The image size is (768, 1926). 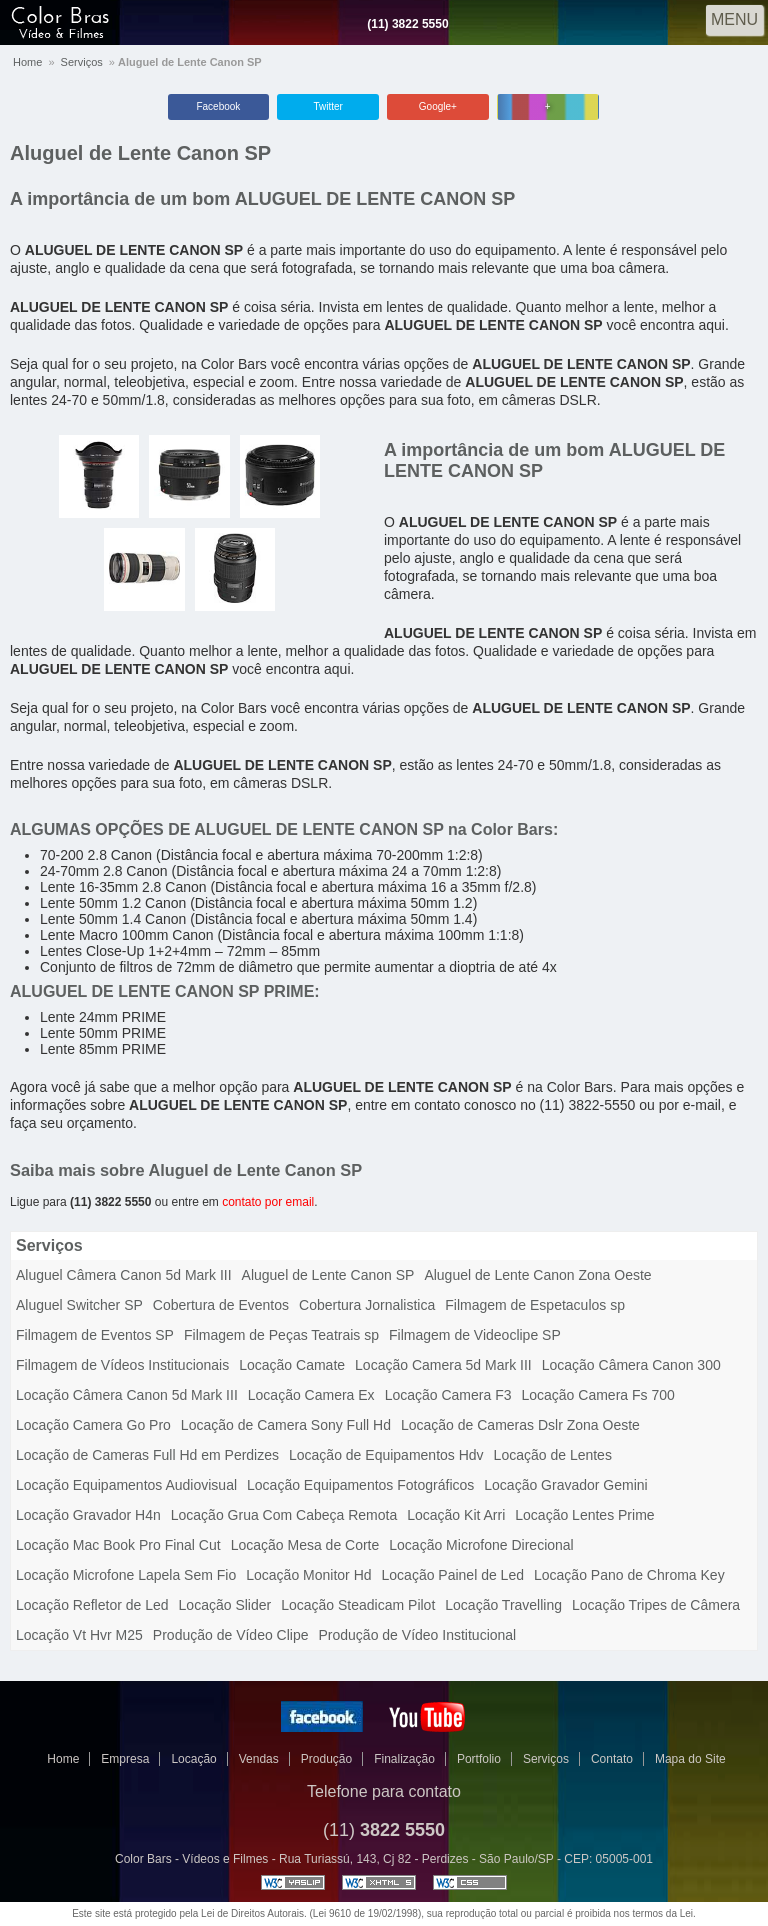 I want to click on Aluguel Switcher SP, so click(x=79, y=1305).